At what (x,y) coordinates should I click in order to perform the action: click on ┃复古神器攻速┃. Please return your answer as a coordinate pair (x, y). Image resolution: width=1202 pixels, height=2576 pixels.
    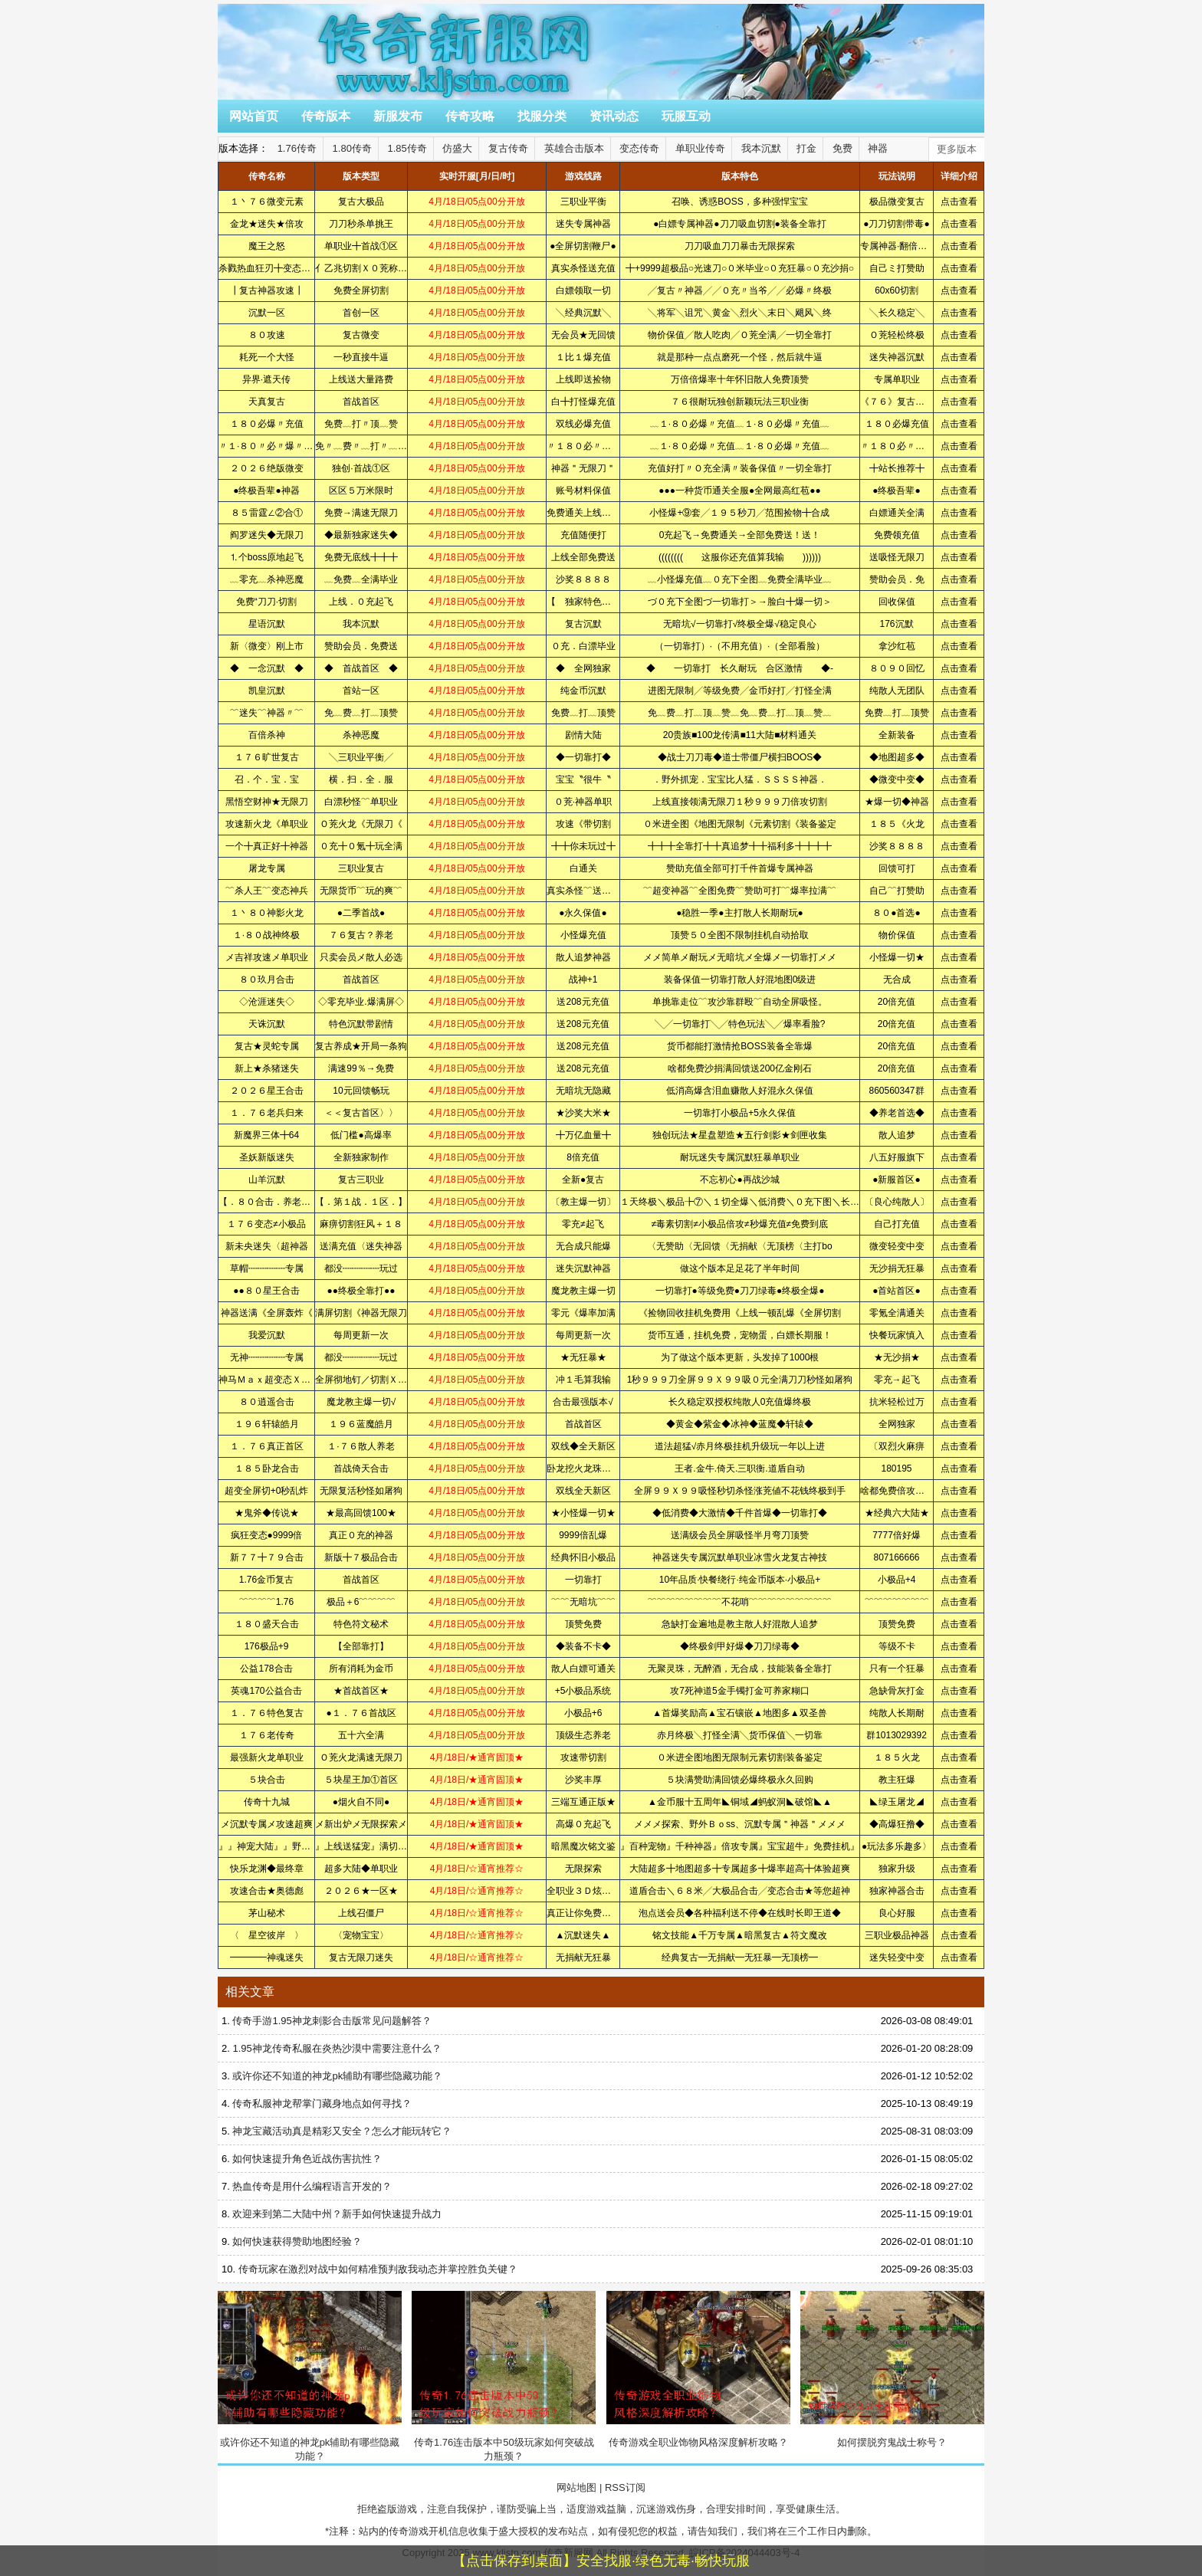
    Looking at the image, I should click on (267, 290).